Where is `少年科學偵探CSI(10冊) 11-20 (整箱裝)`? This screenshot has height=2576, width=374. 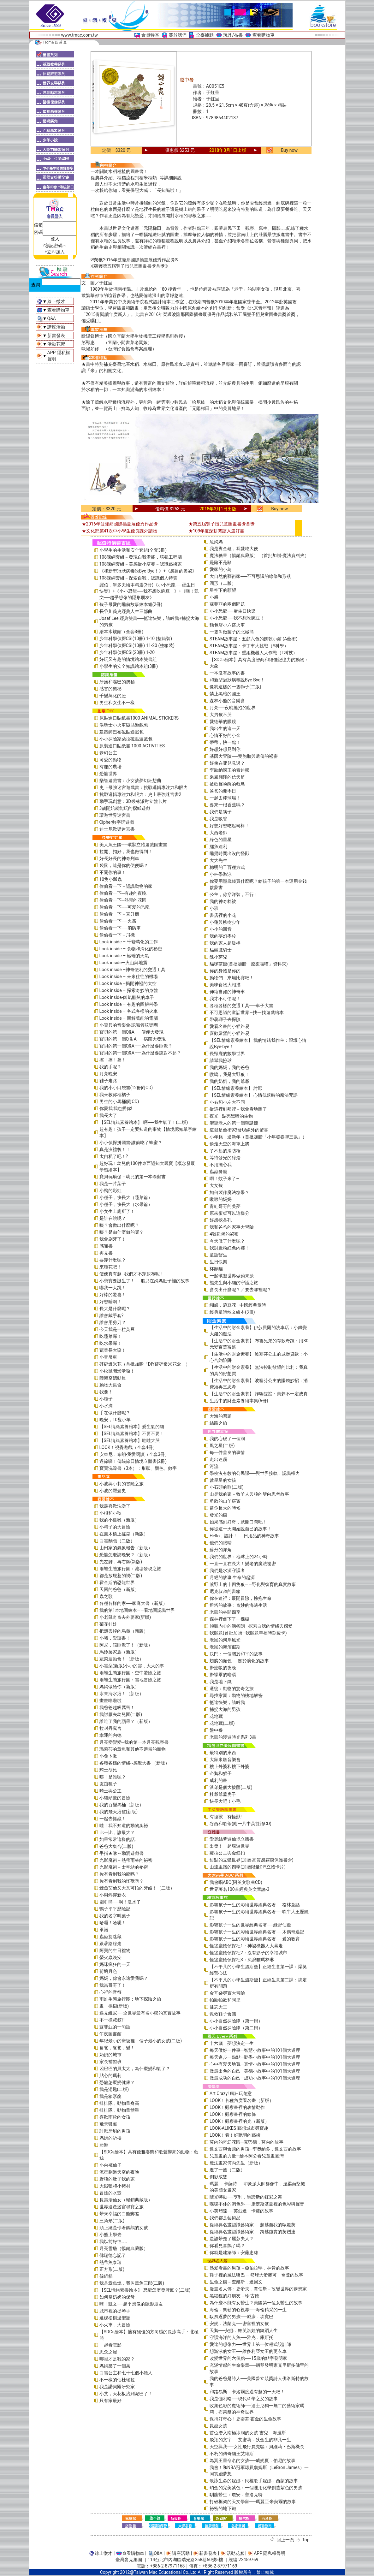 少年科學偵探CSI(10冊) 11-20 (整箱裝) is located at coordinates (137, 645).